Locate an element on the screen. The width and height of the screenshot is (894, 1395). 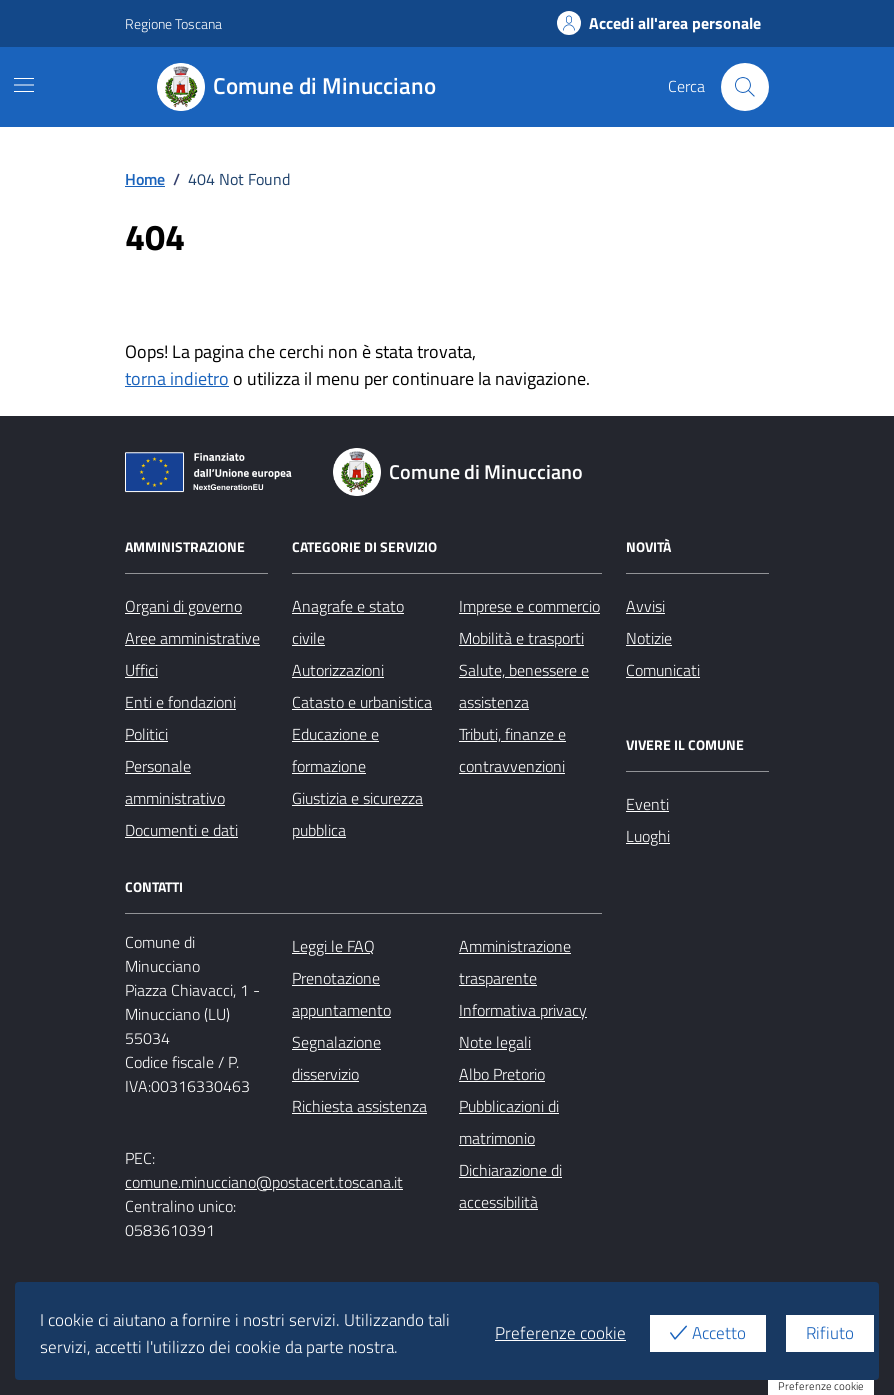
Notizie is located at coordinates (649, 638).